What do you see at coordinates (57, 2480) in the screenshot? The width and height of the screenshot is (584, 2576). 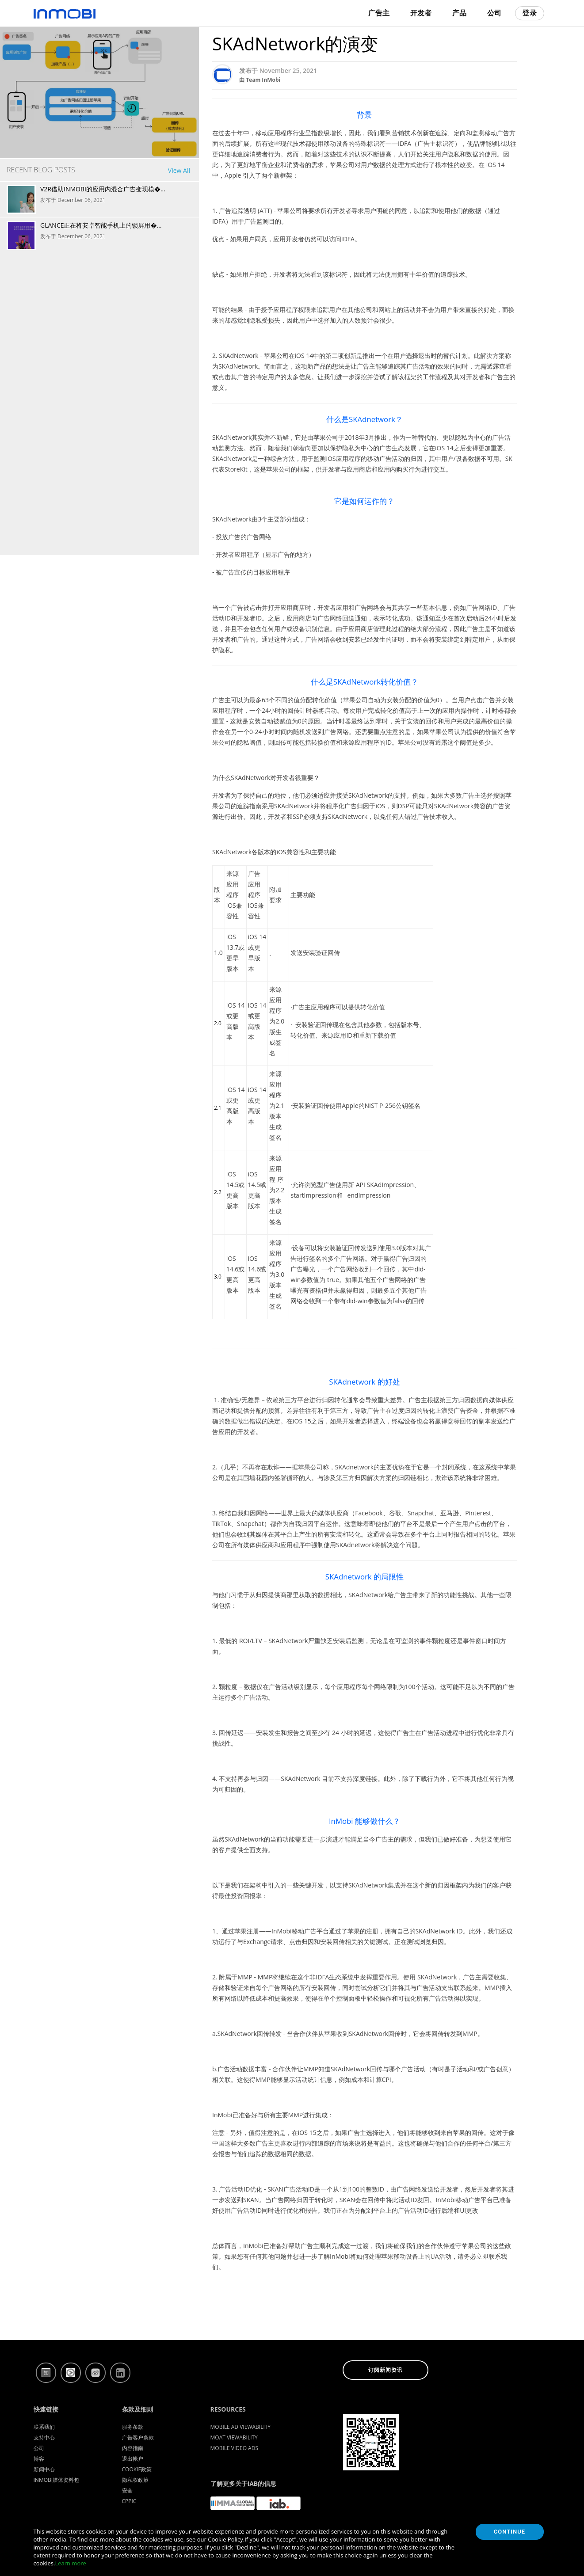 I see `InMobi媒体资料包` at bounding box center [57, 2480].